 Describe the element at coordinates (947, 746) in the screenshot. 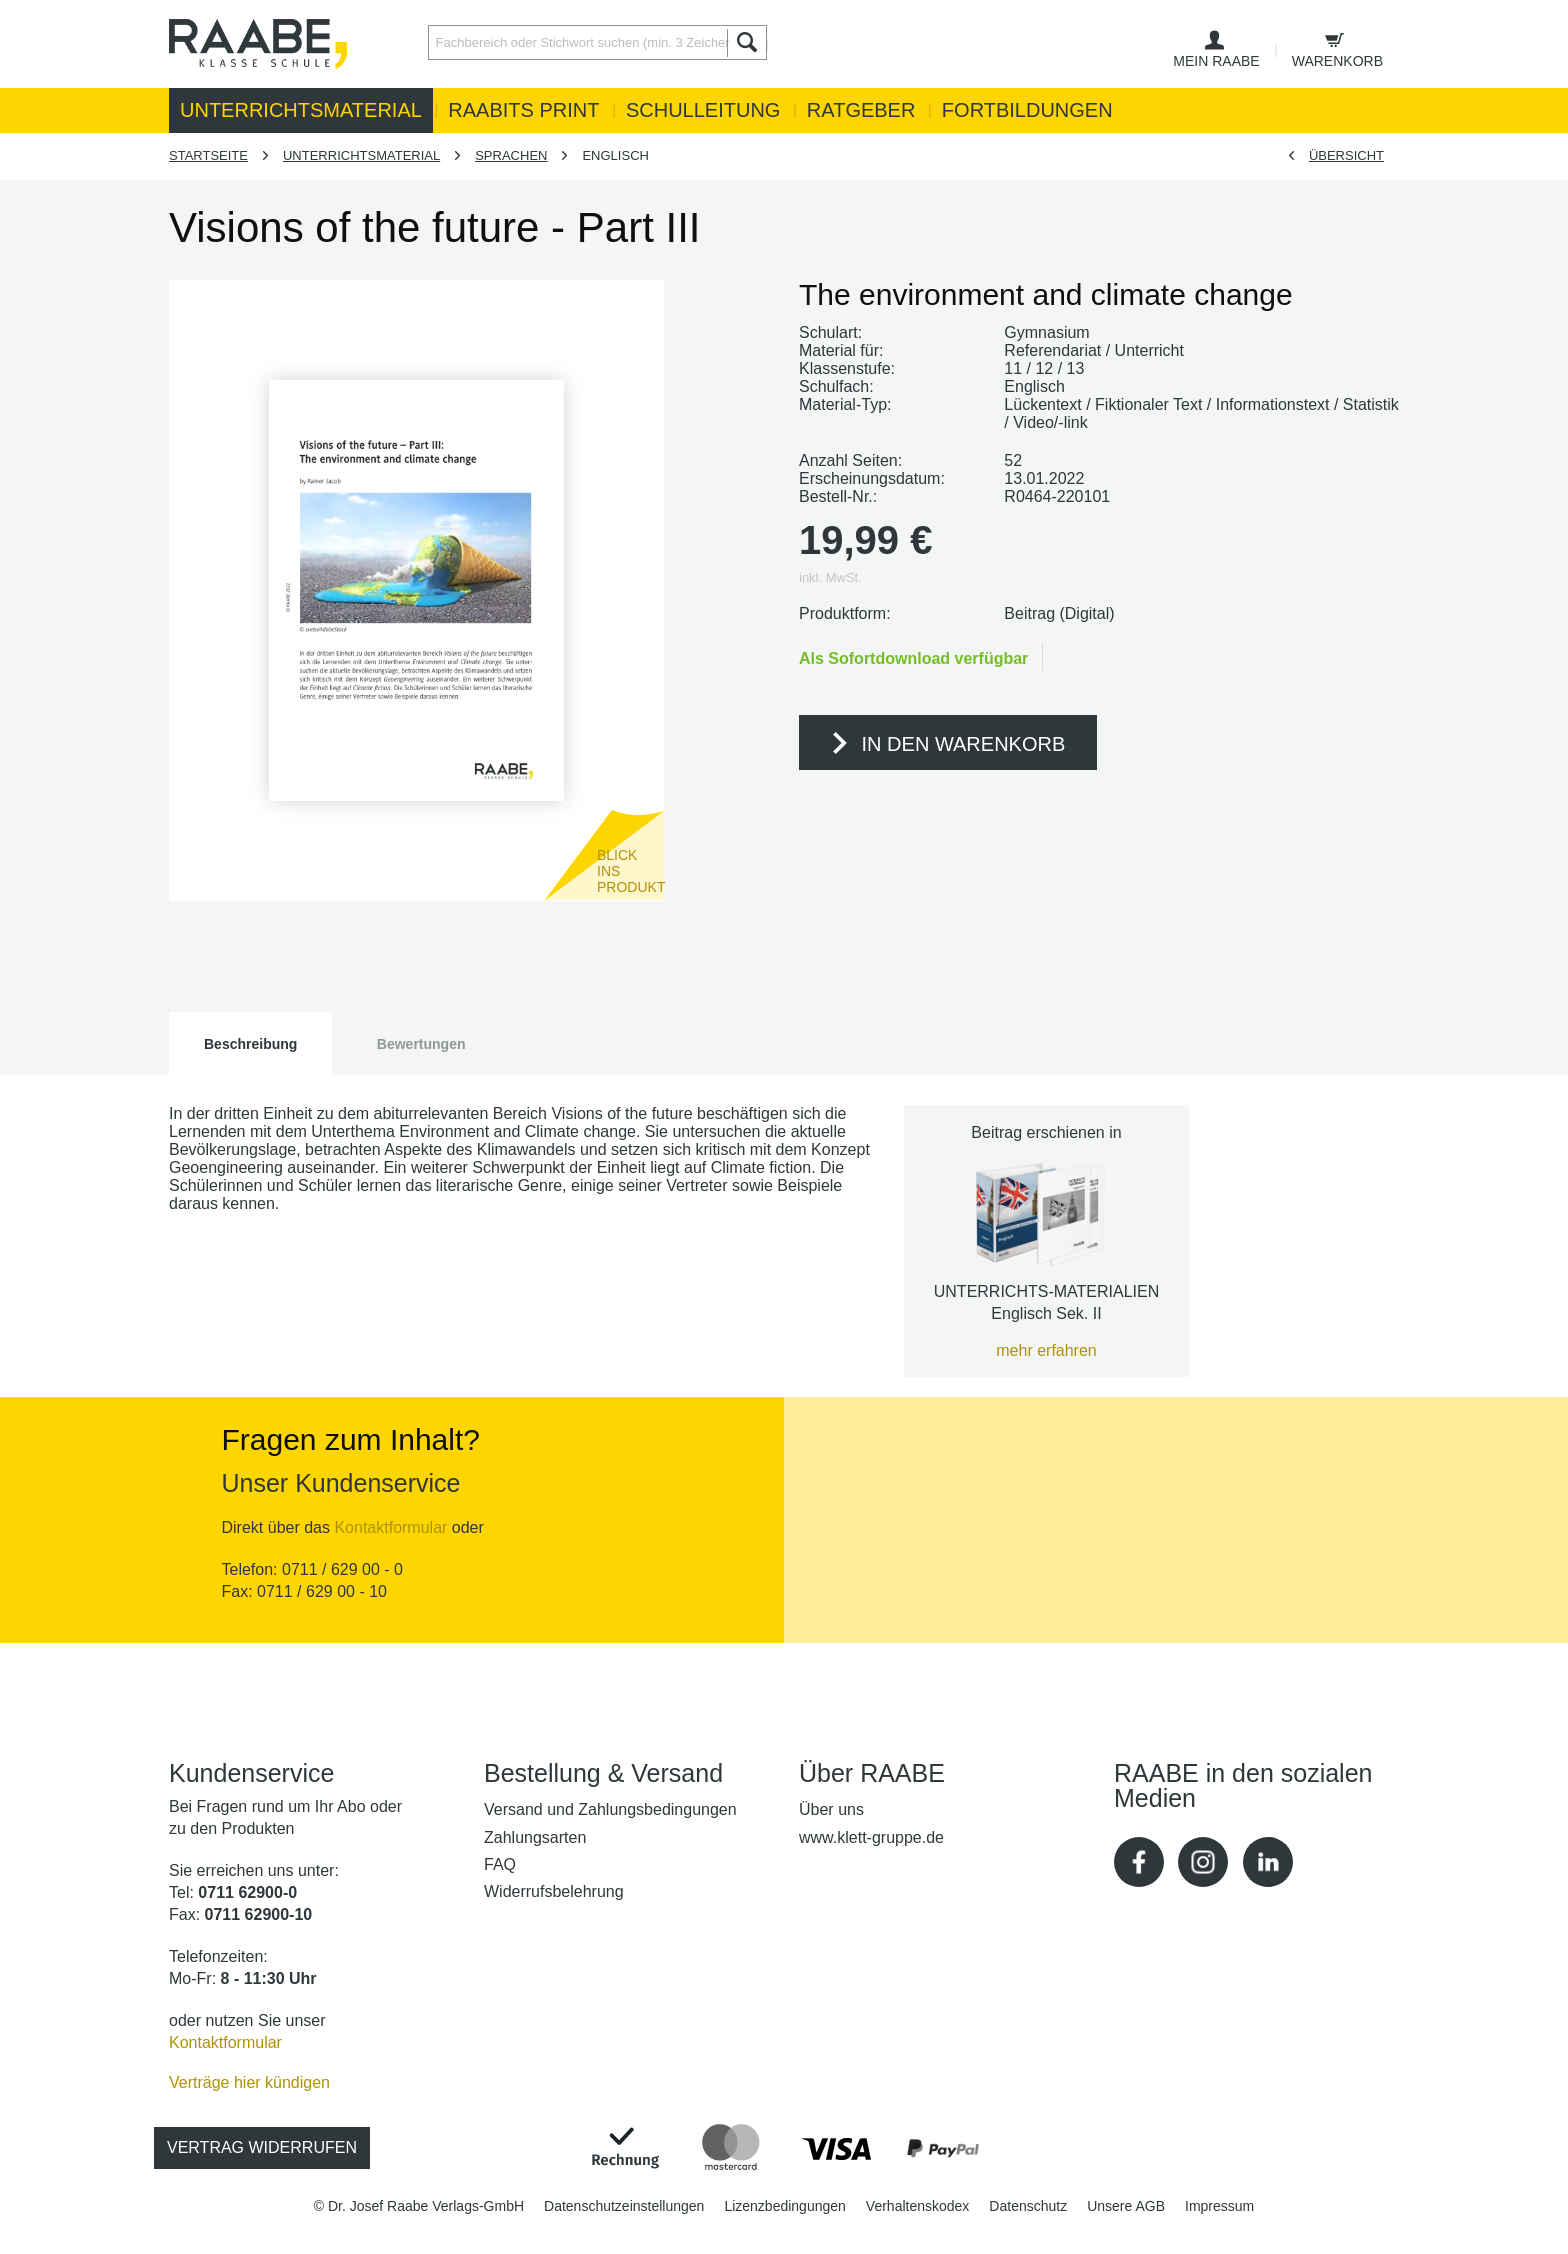

I see `In den Warenkorb` at that location.